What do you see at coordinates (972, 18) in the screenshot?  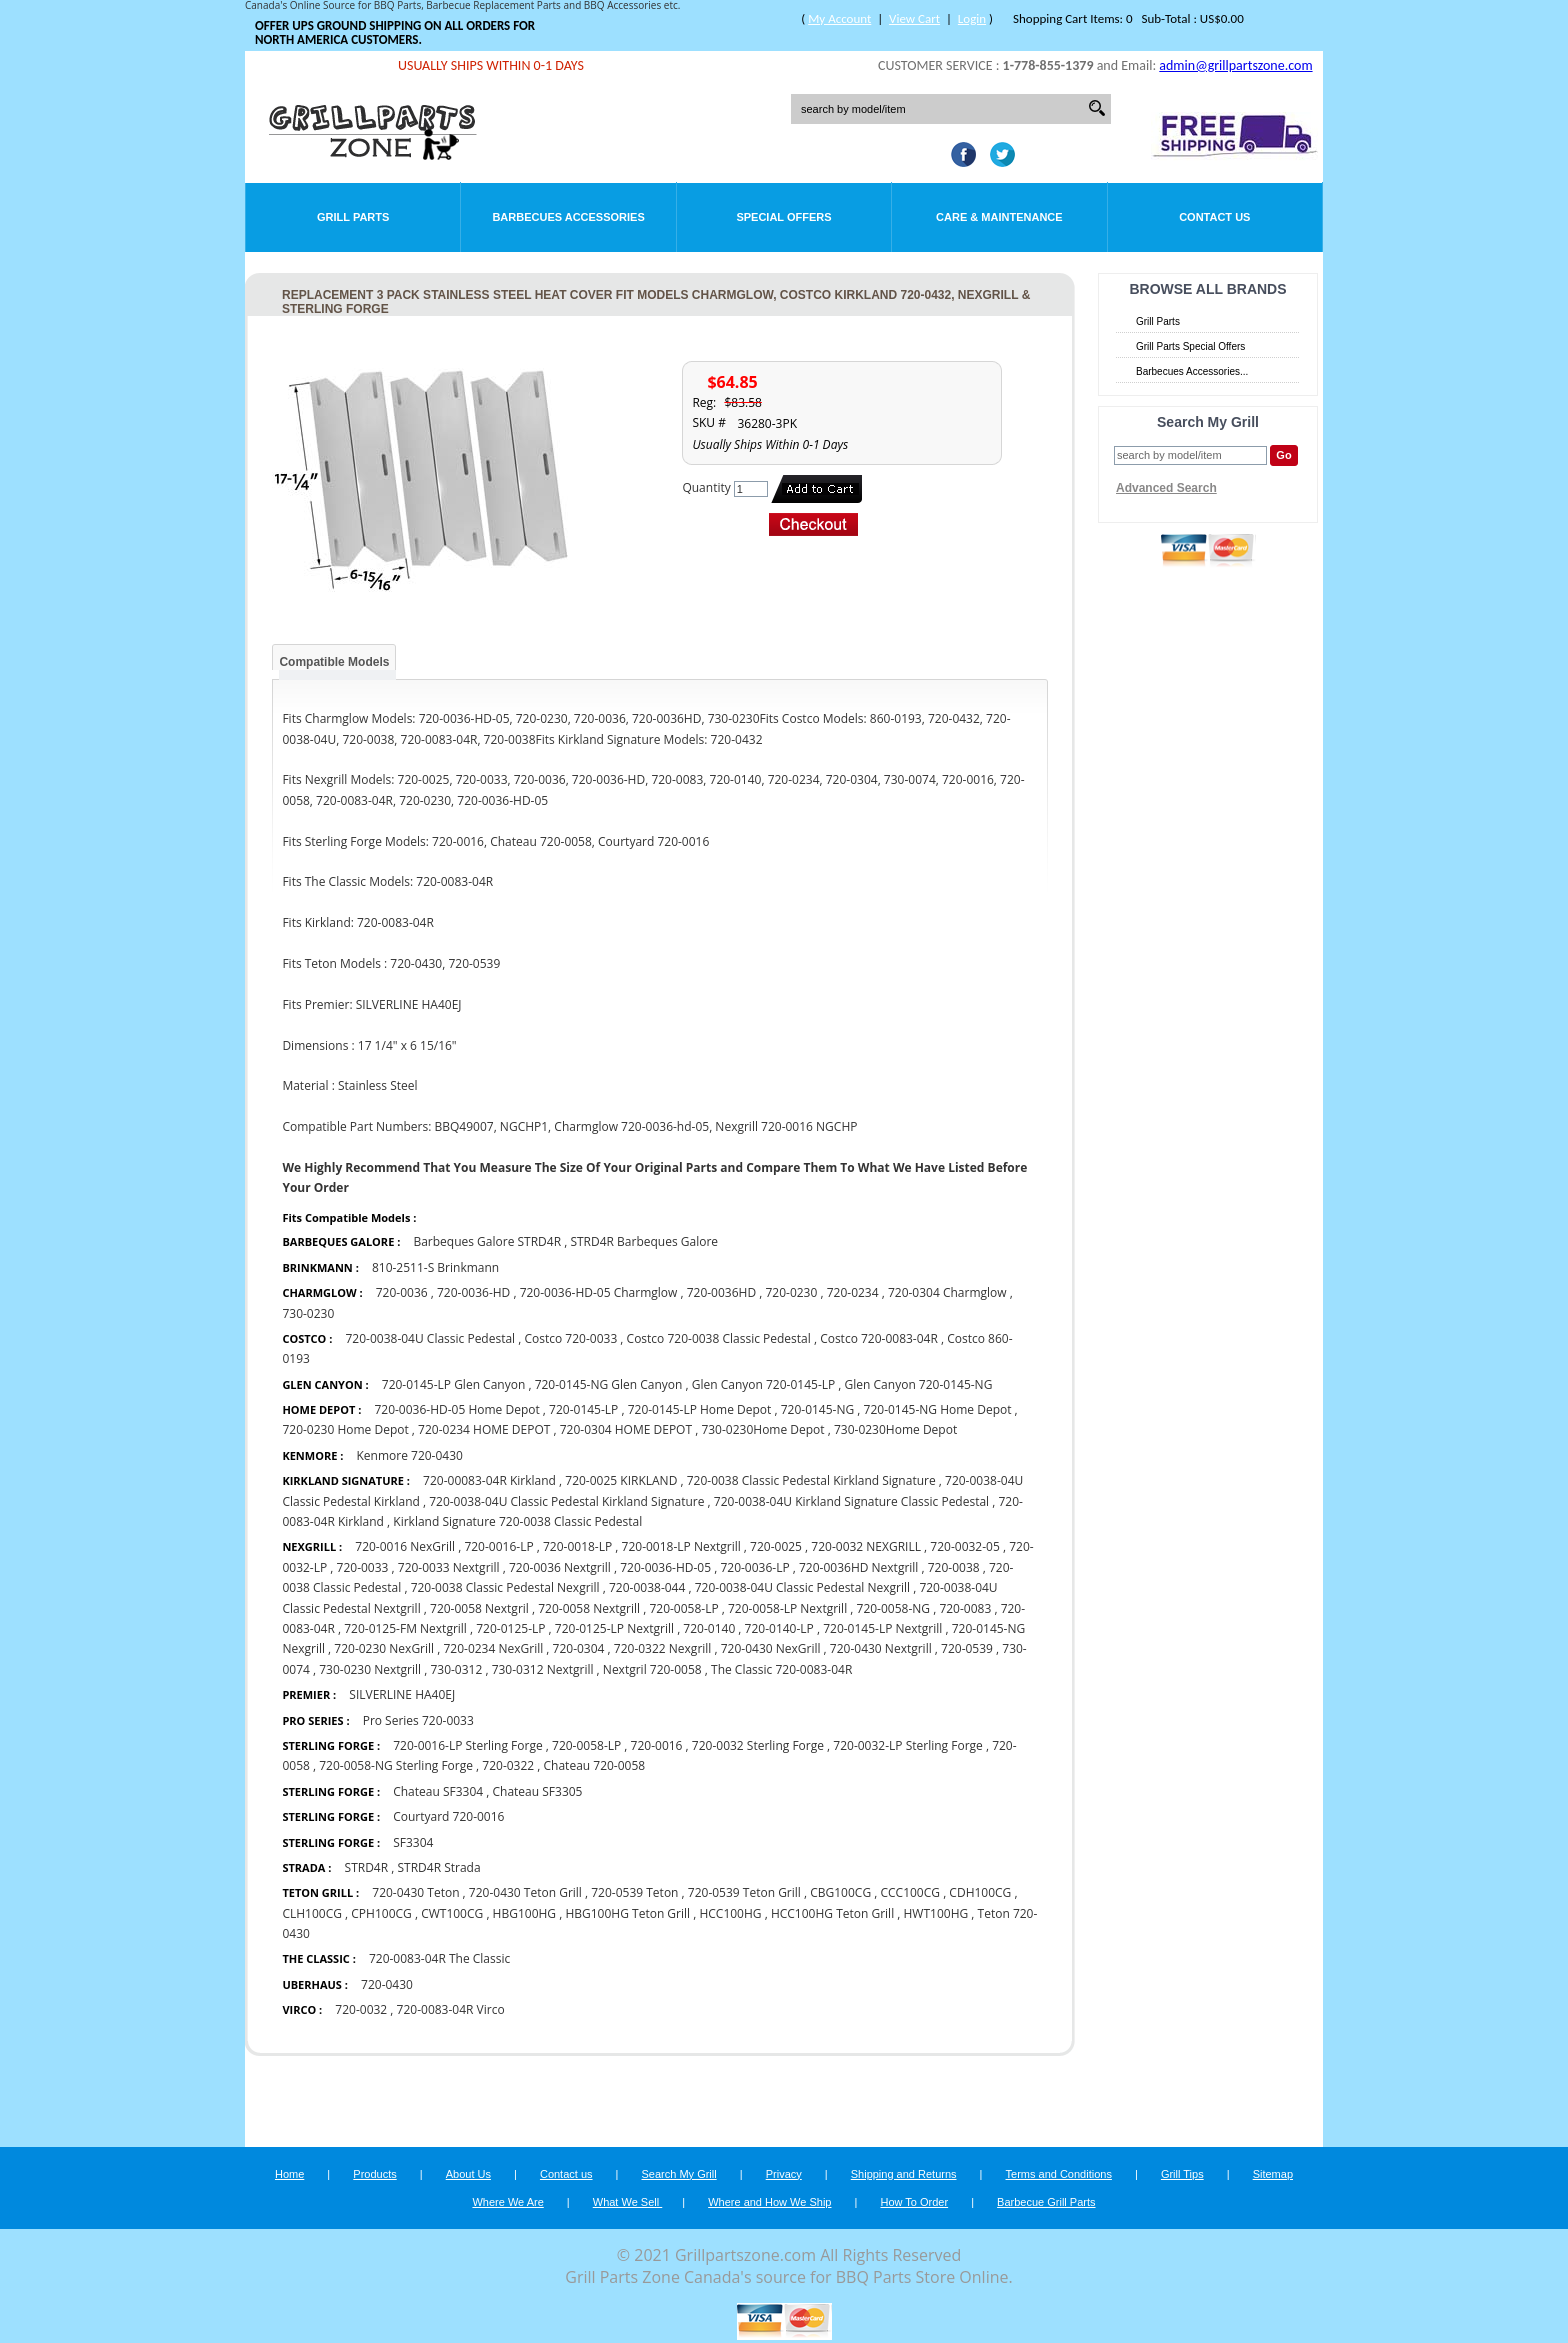 I see `Login` at bounding box center [972, 18].